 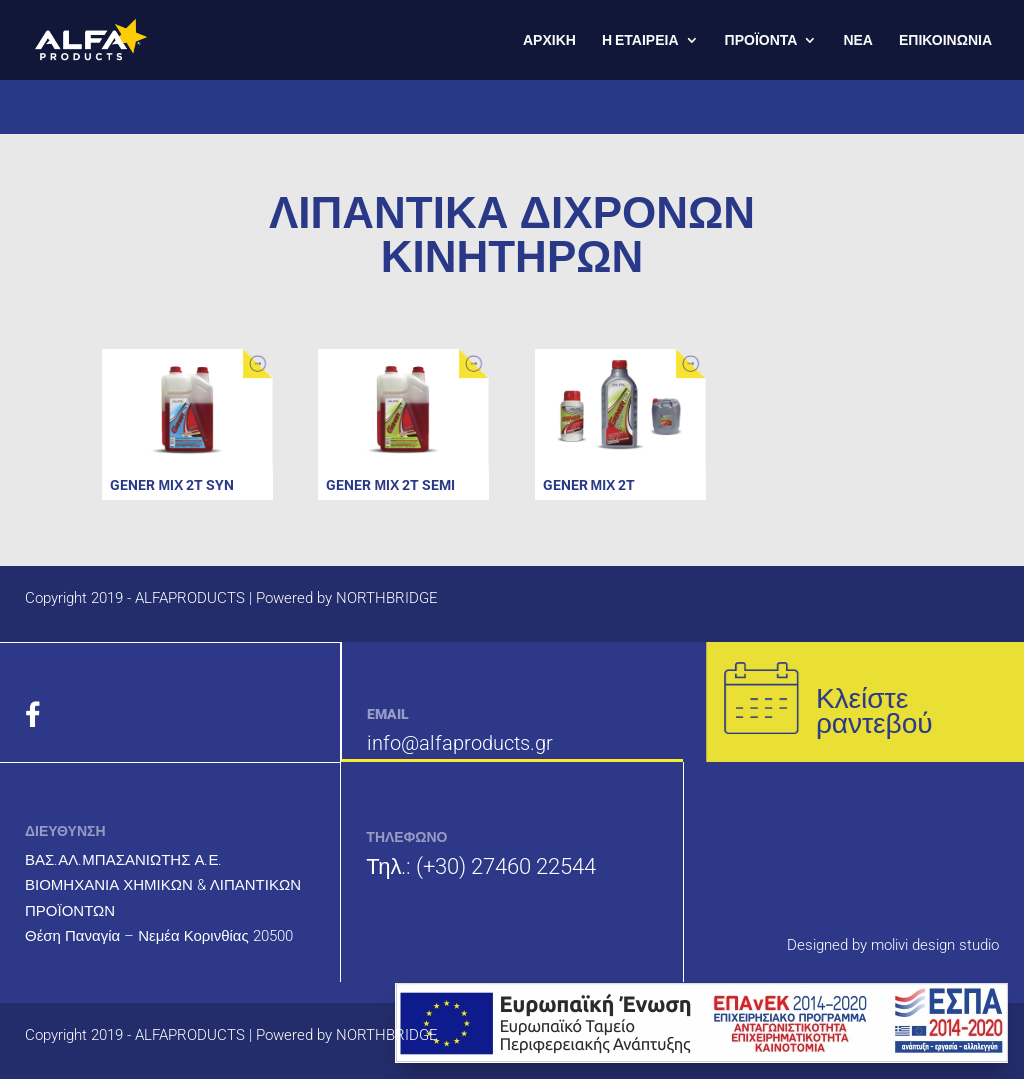 I want to click on ΝΕΑ, so click(x=858, y=40).